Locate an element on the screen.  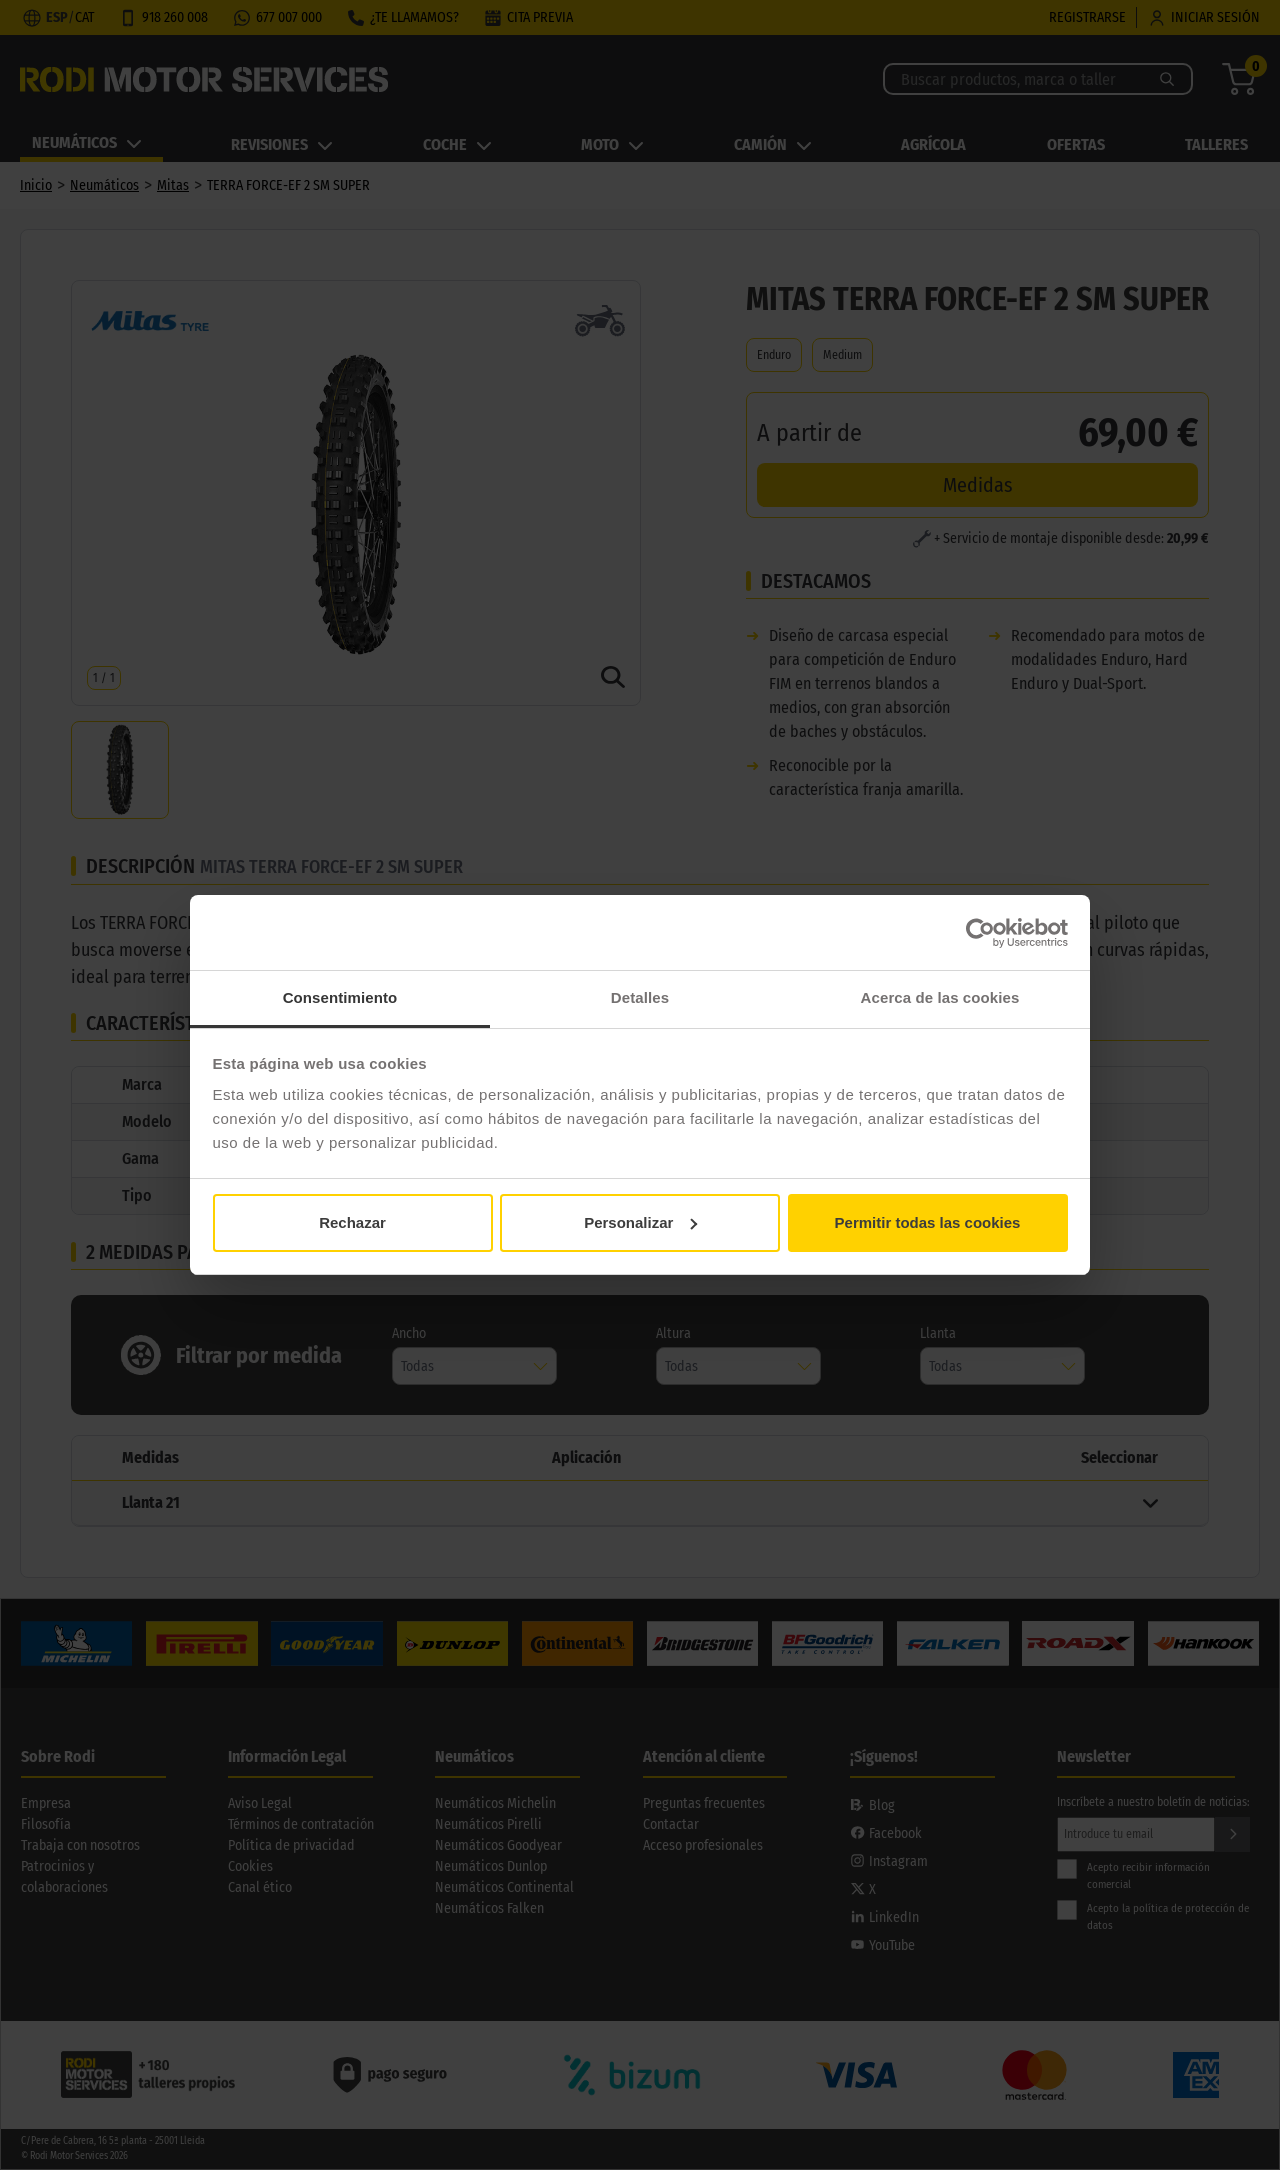
Permitir todas las cookies is located at coordinates (928, 1222).